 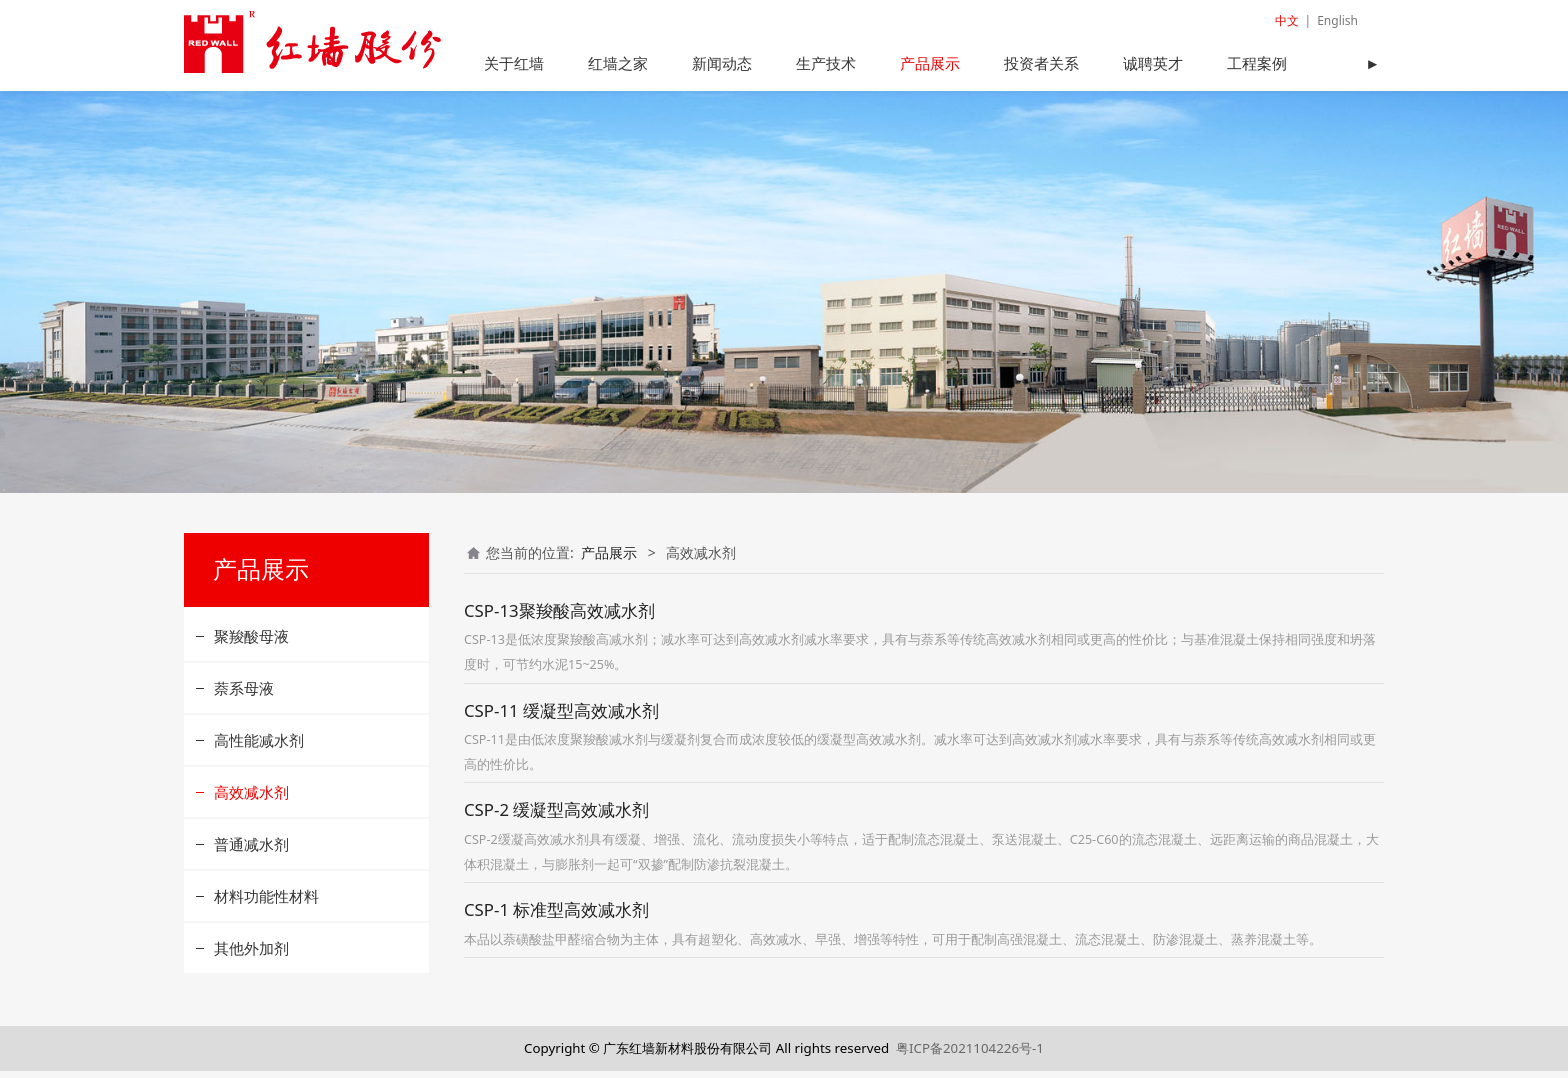 I want to click on 聚羧酸母液, so click(x=251, y=642).